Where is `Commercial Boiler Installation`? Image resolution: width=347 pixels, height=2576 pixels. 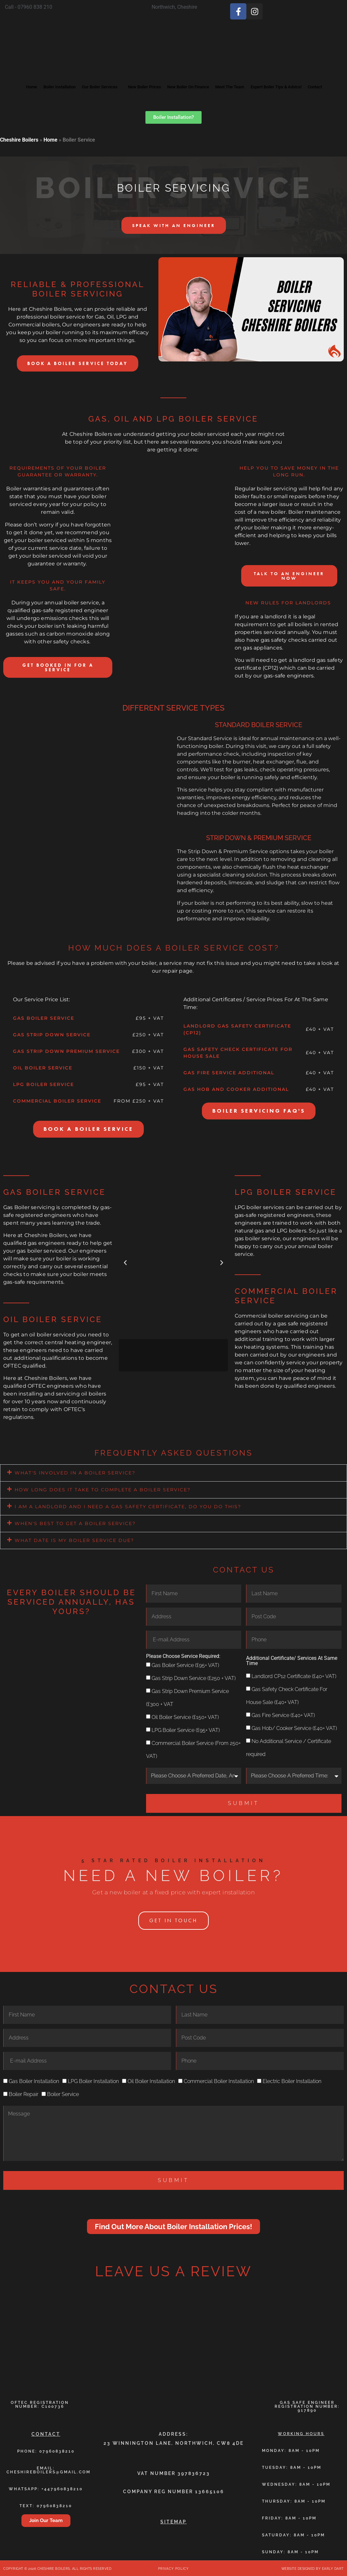 Commercial Boiler Installation is located at coordinates (219, 2080).